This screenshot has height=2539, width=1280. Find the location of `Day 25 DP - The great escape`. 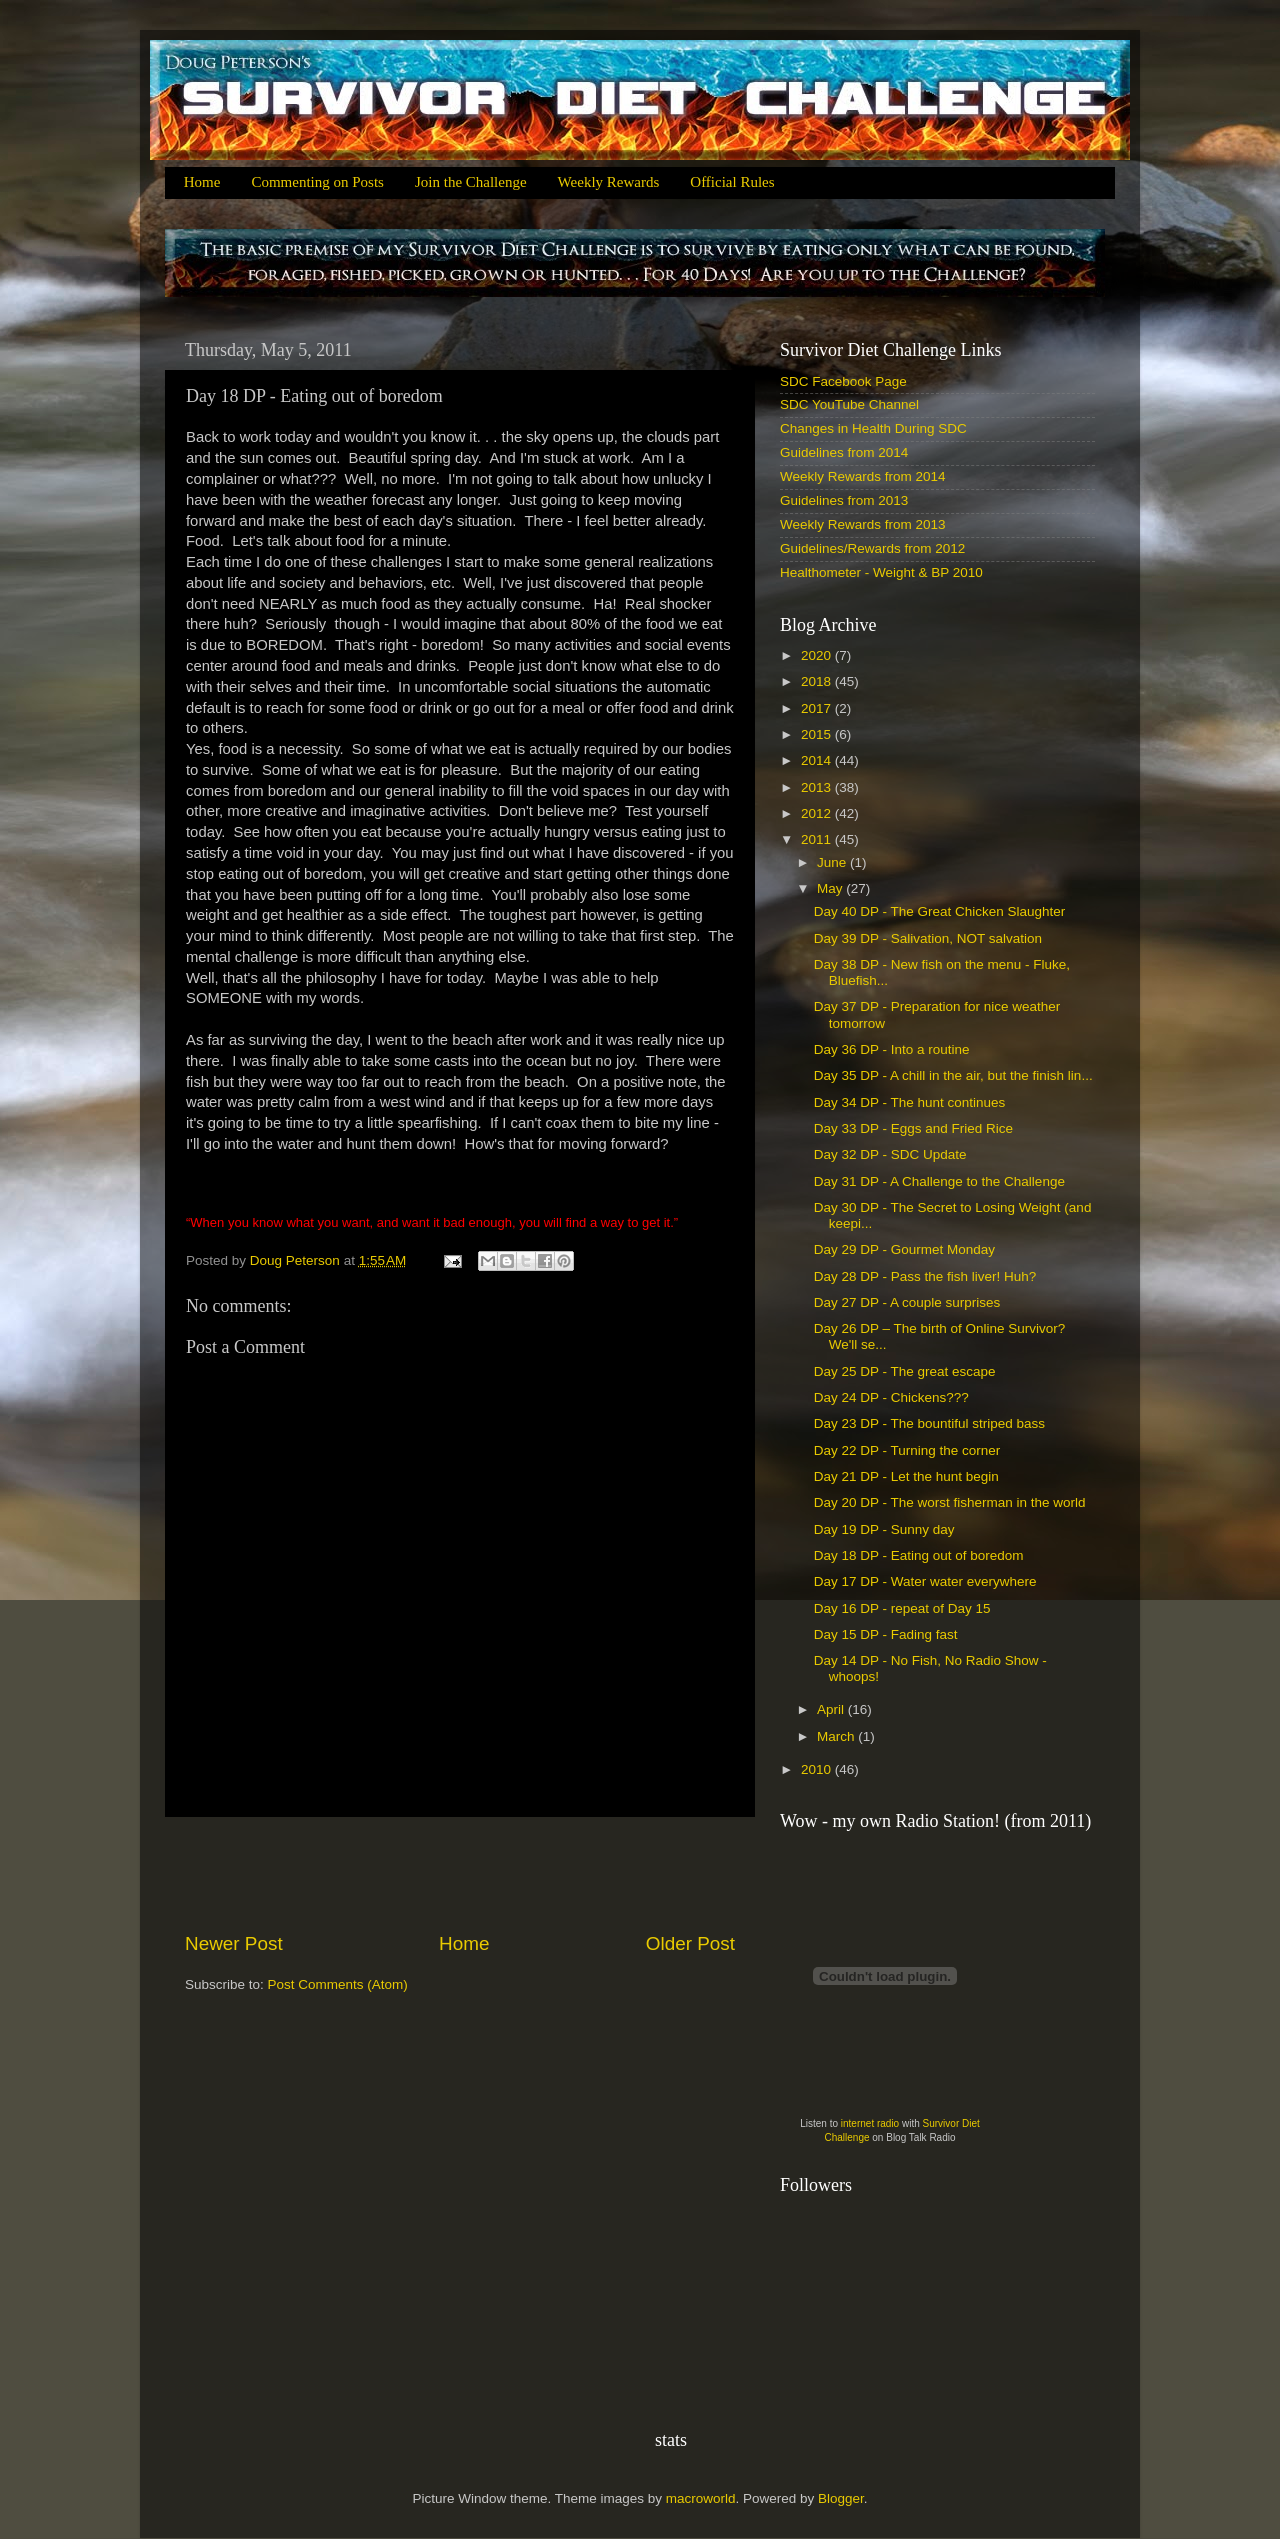

Day 25 DP - The great escape is located at coordinates (905, 1371).